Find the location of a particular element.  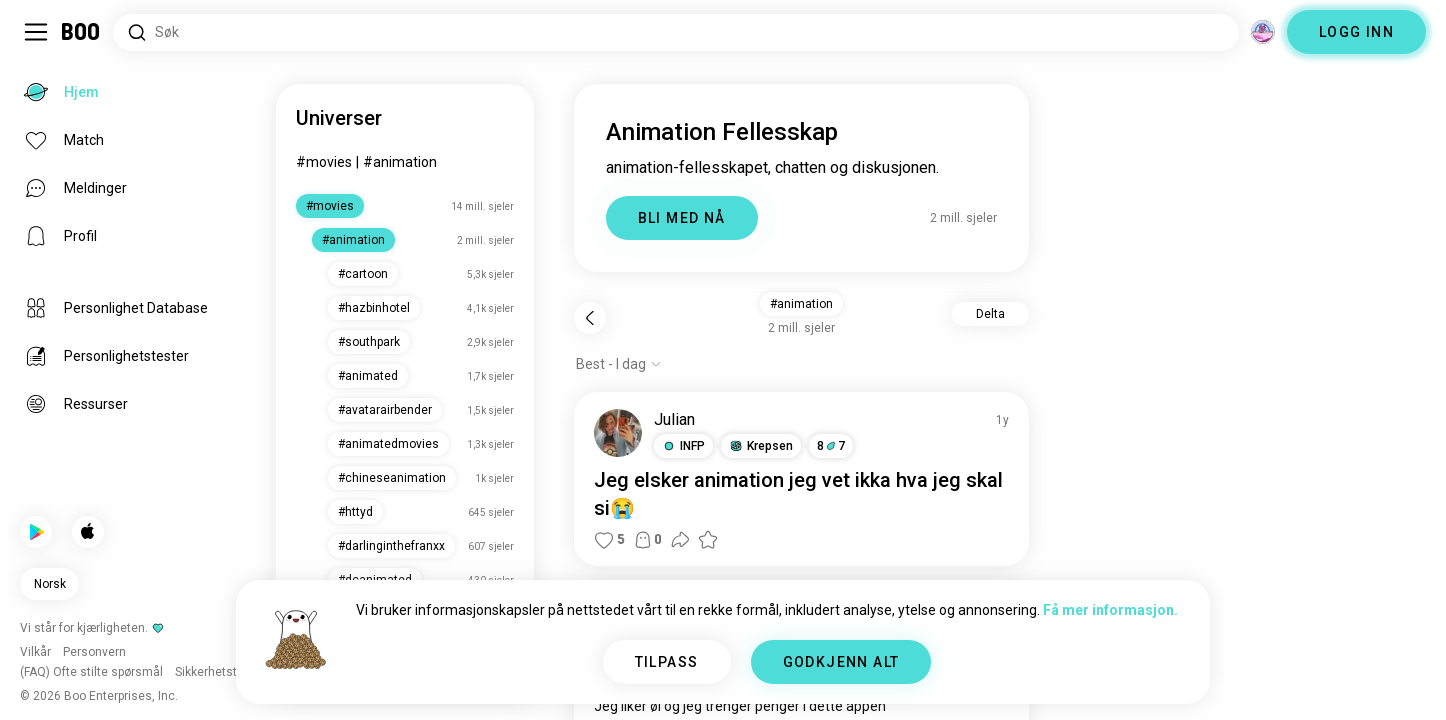

[Hjem] is located at coordinates (81, 32).